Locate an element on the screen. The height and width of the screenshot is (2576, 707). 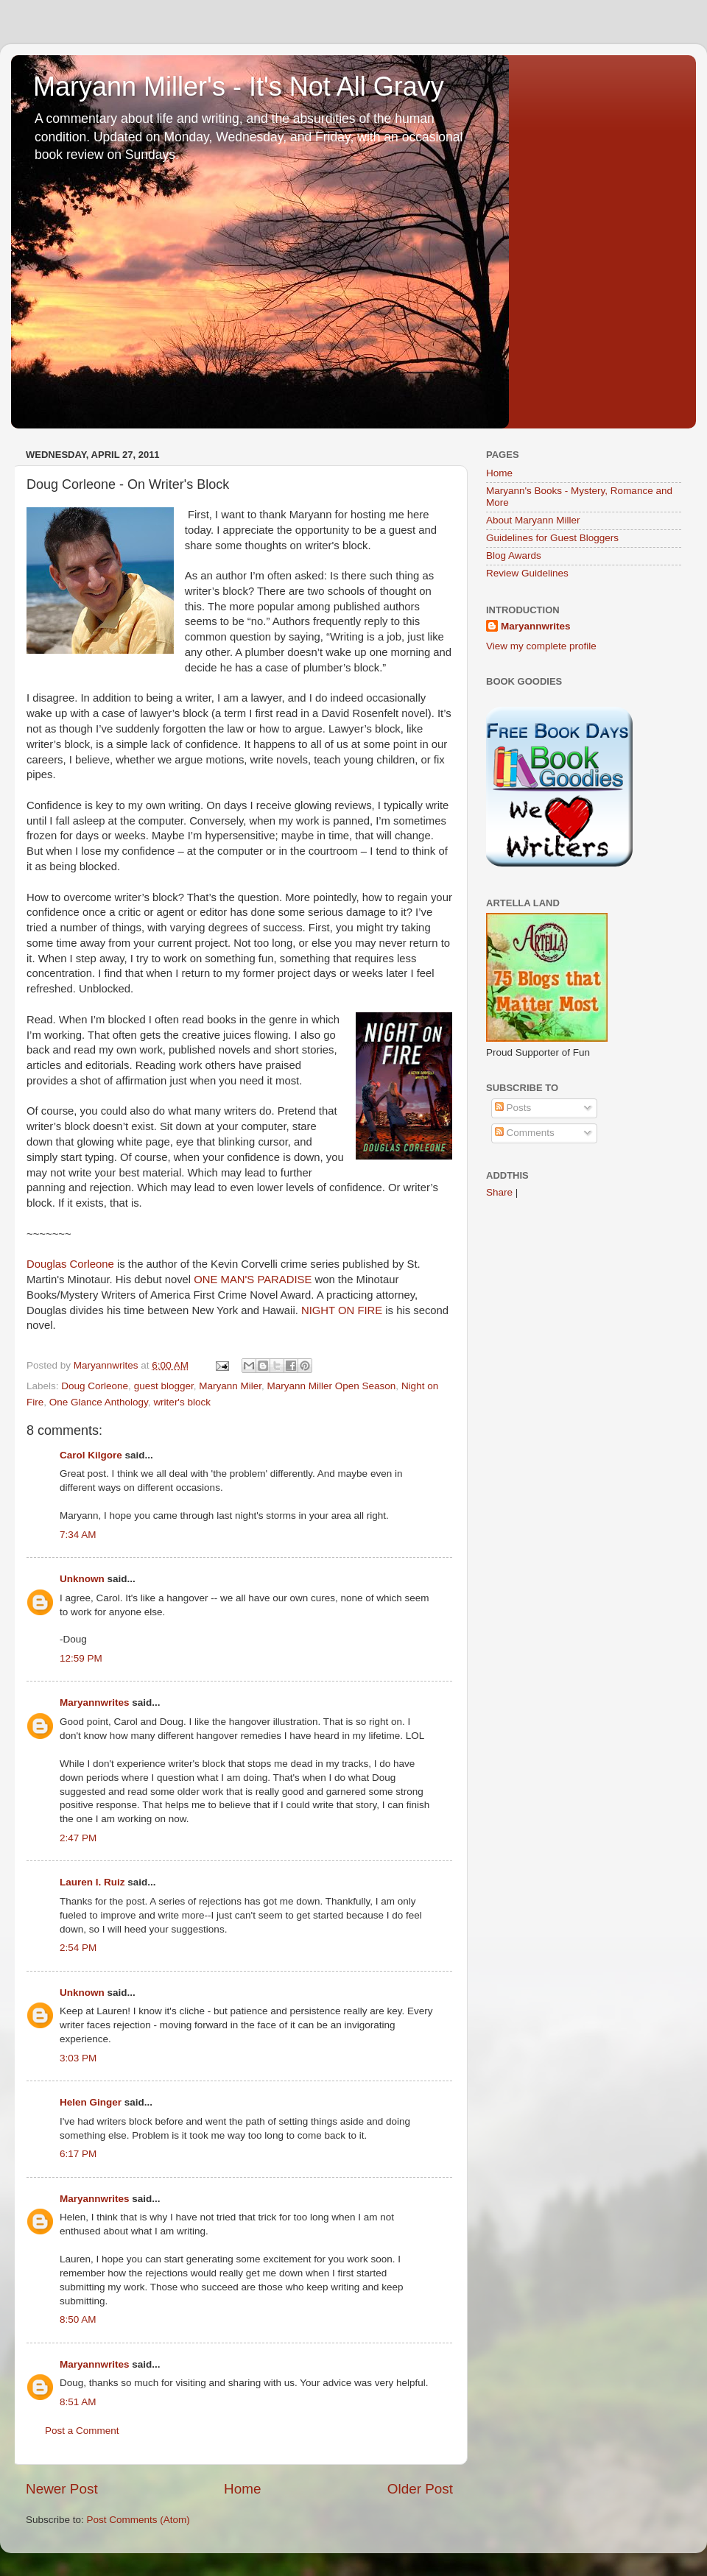
Maryannwrites is located at coordinates (95, 1702).